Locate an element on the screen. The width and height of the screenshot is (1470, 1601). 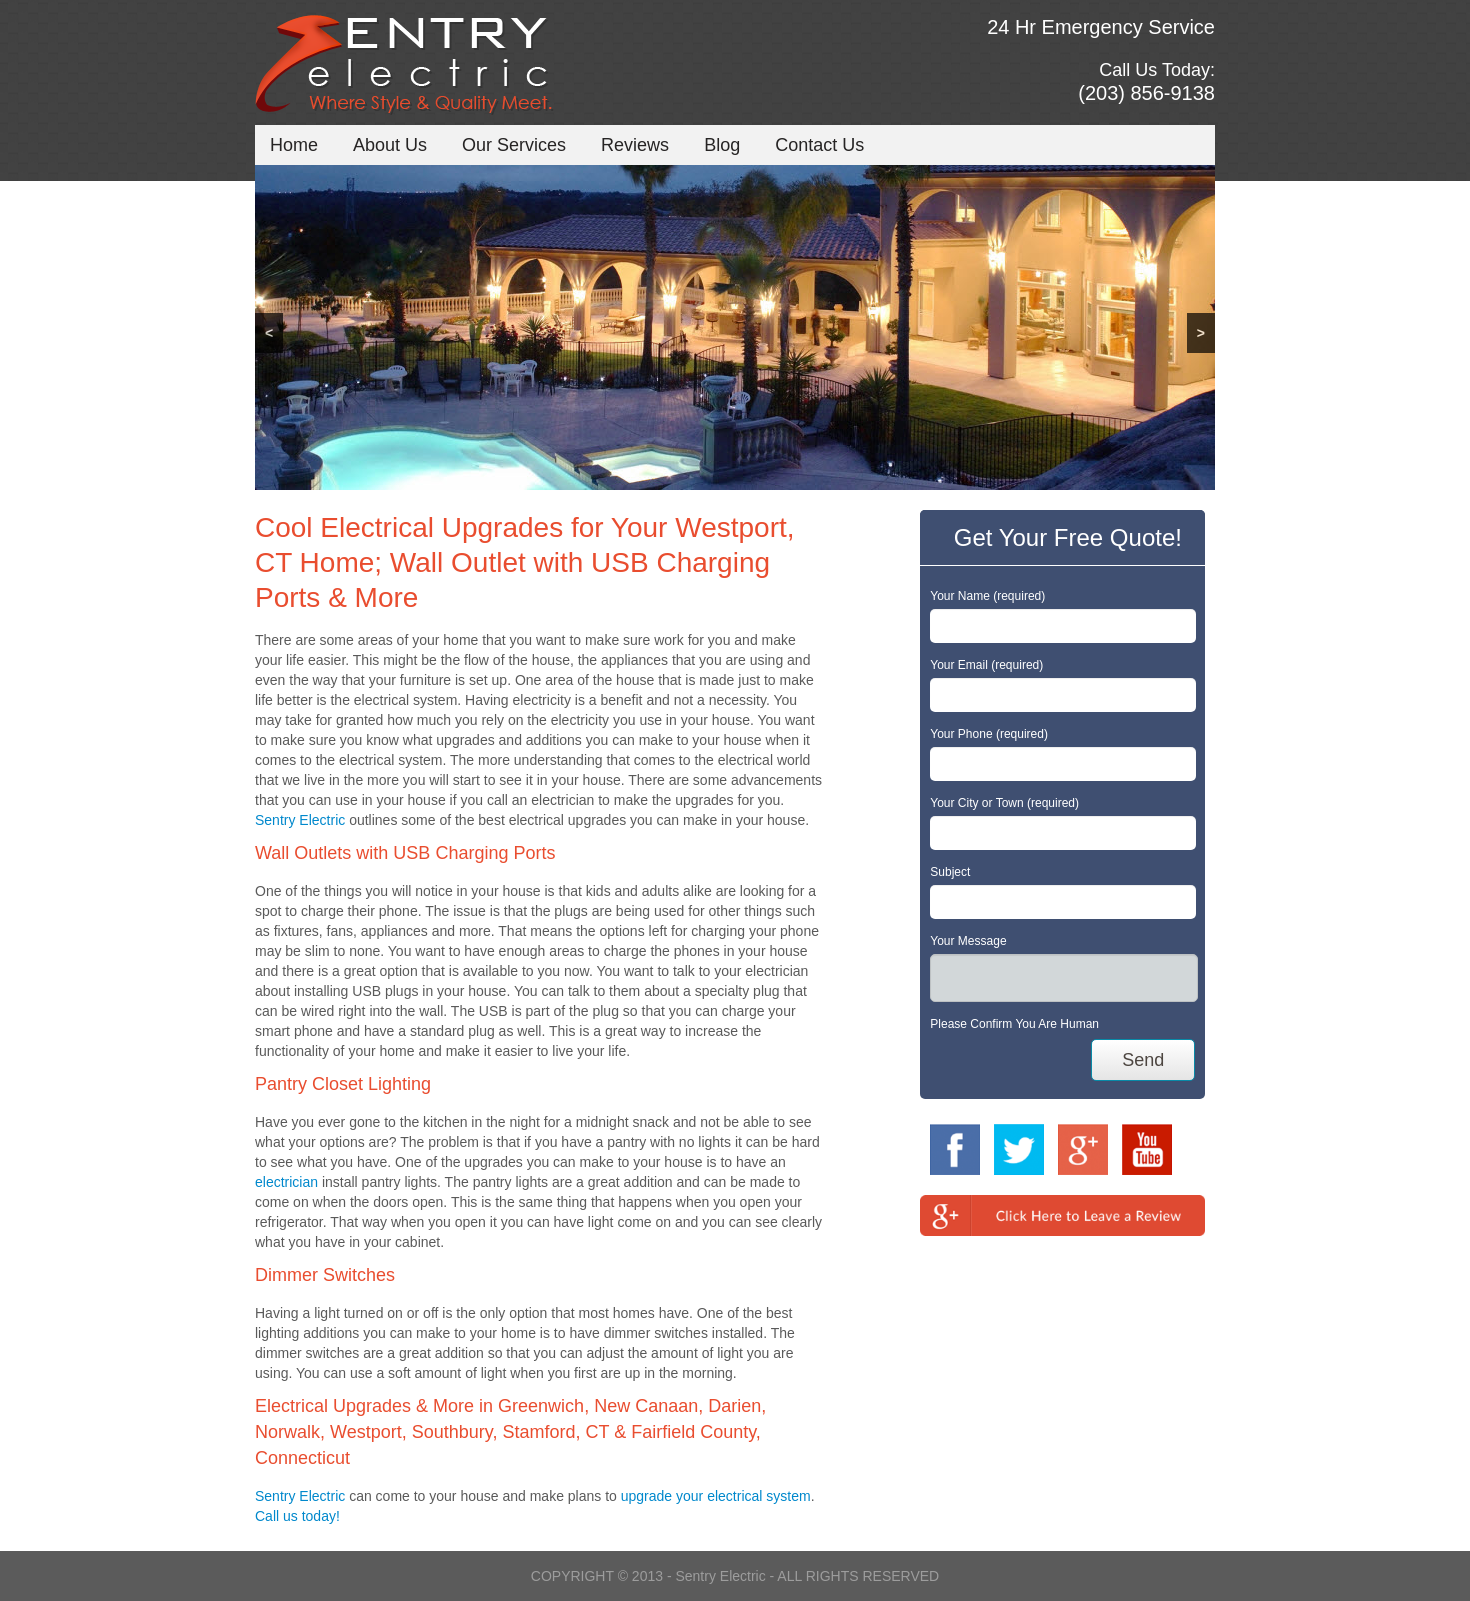
Reviews is located at coordinates (635, 145).